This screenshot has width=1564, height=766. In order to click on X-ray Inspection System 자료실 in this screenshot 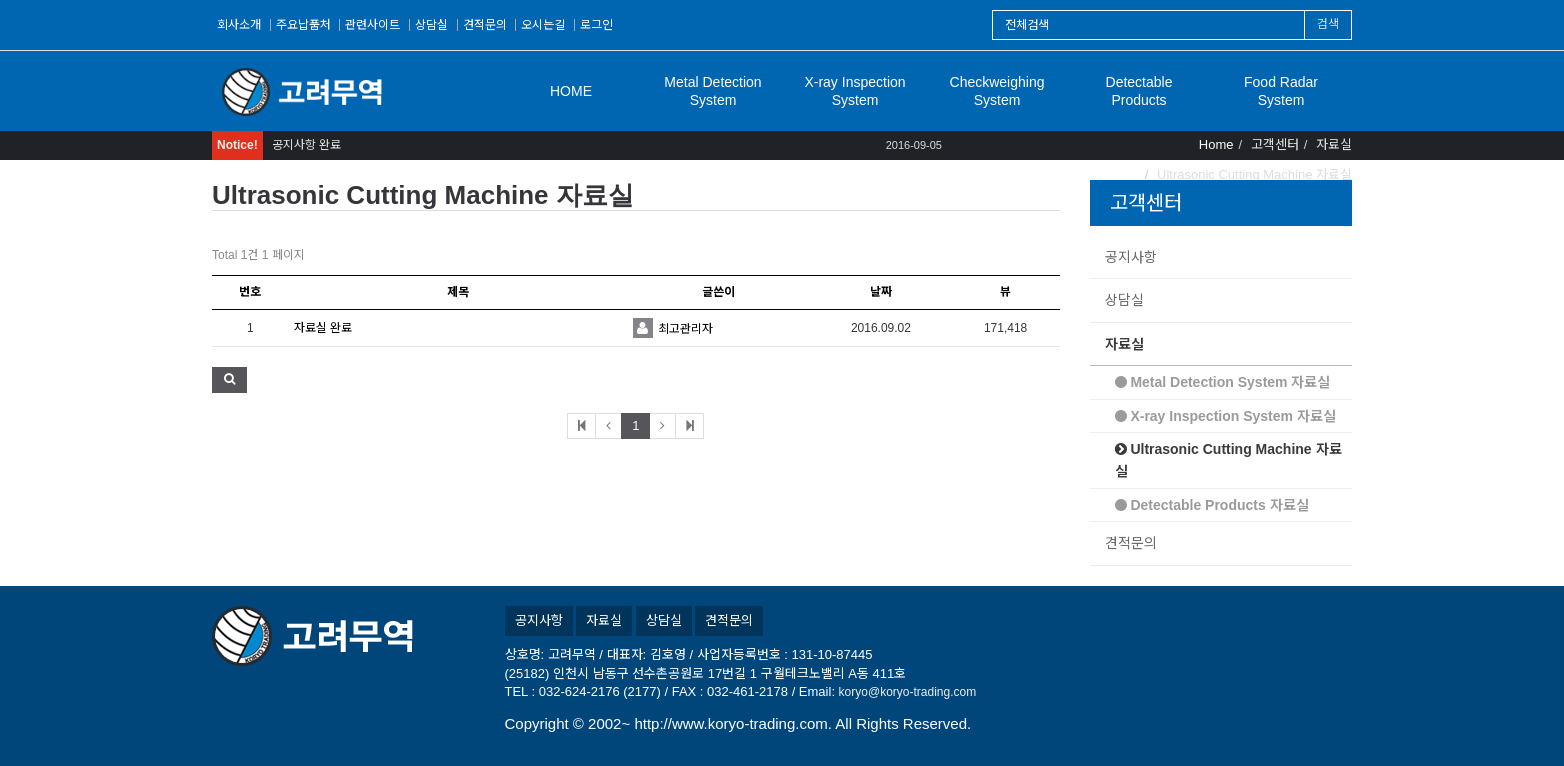, I will do `click(1225, 416)`.